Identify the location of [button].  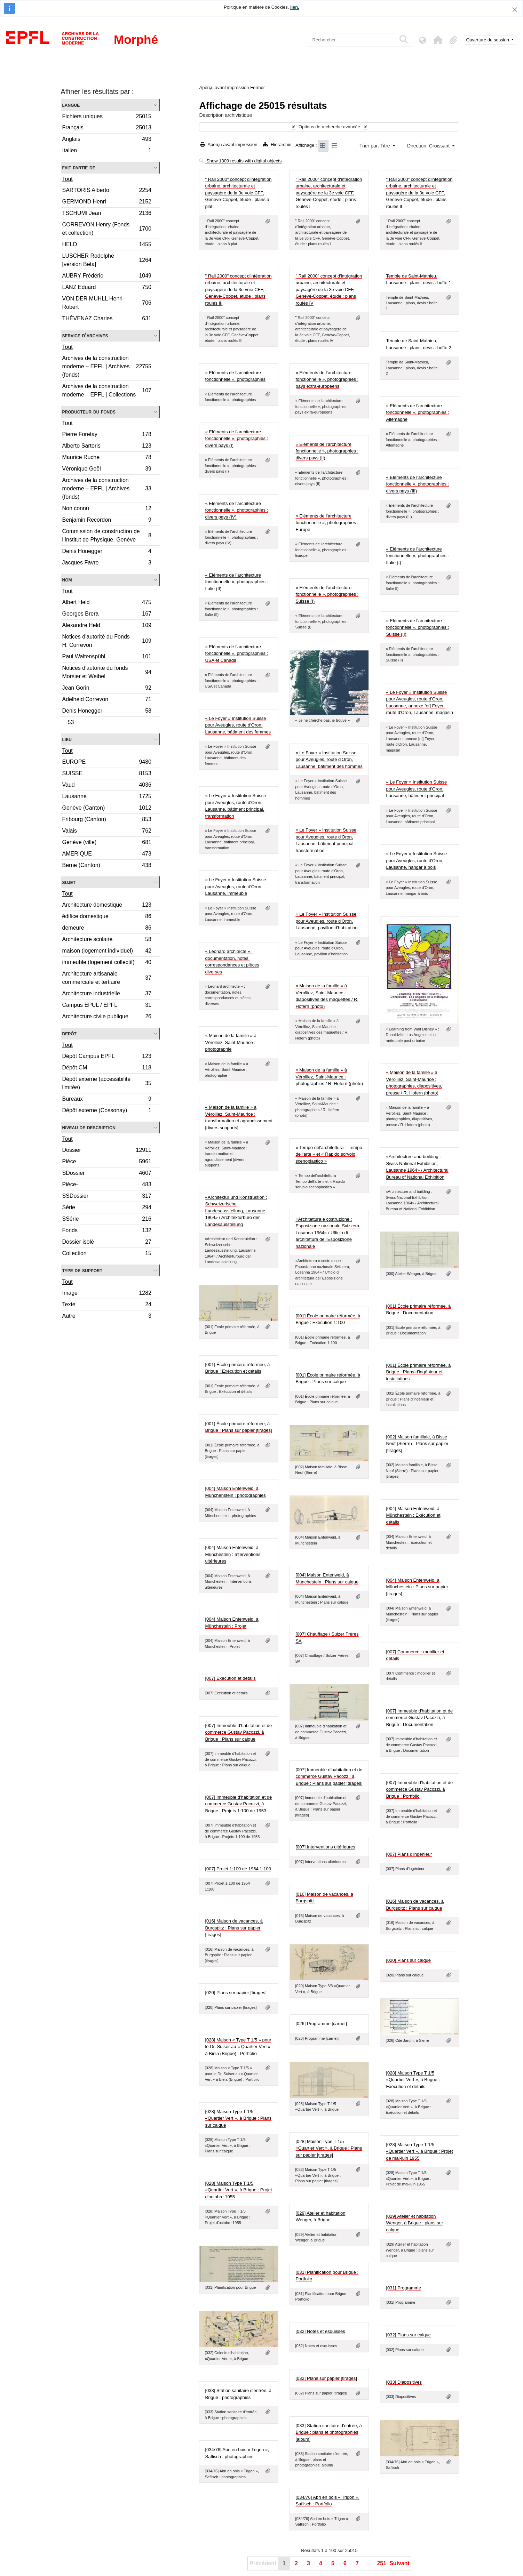
(438, 40).